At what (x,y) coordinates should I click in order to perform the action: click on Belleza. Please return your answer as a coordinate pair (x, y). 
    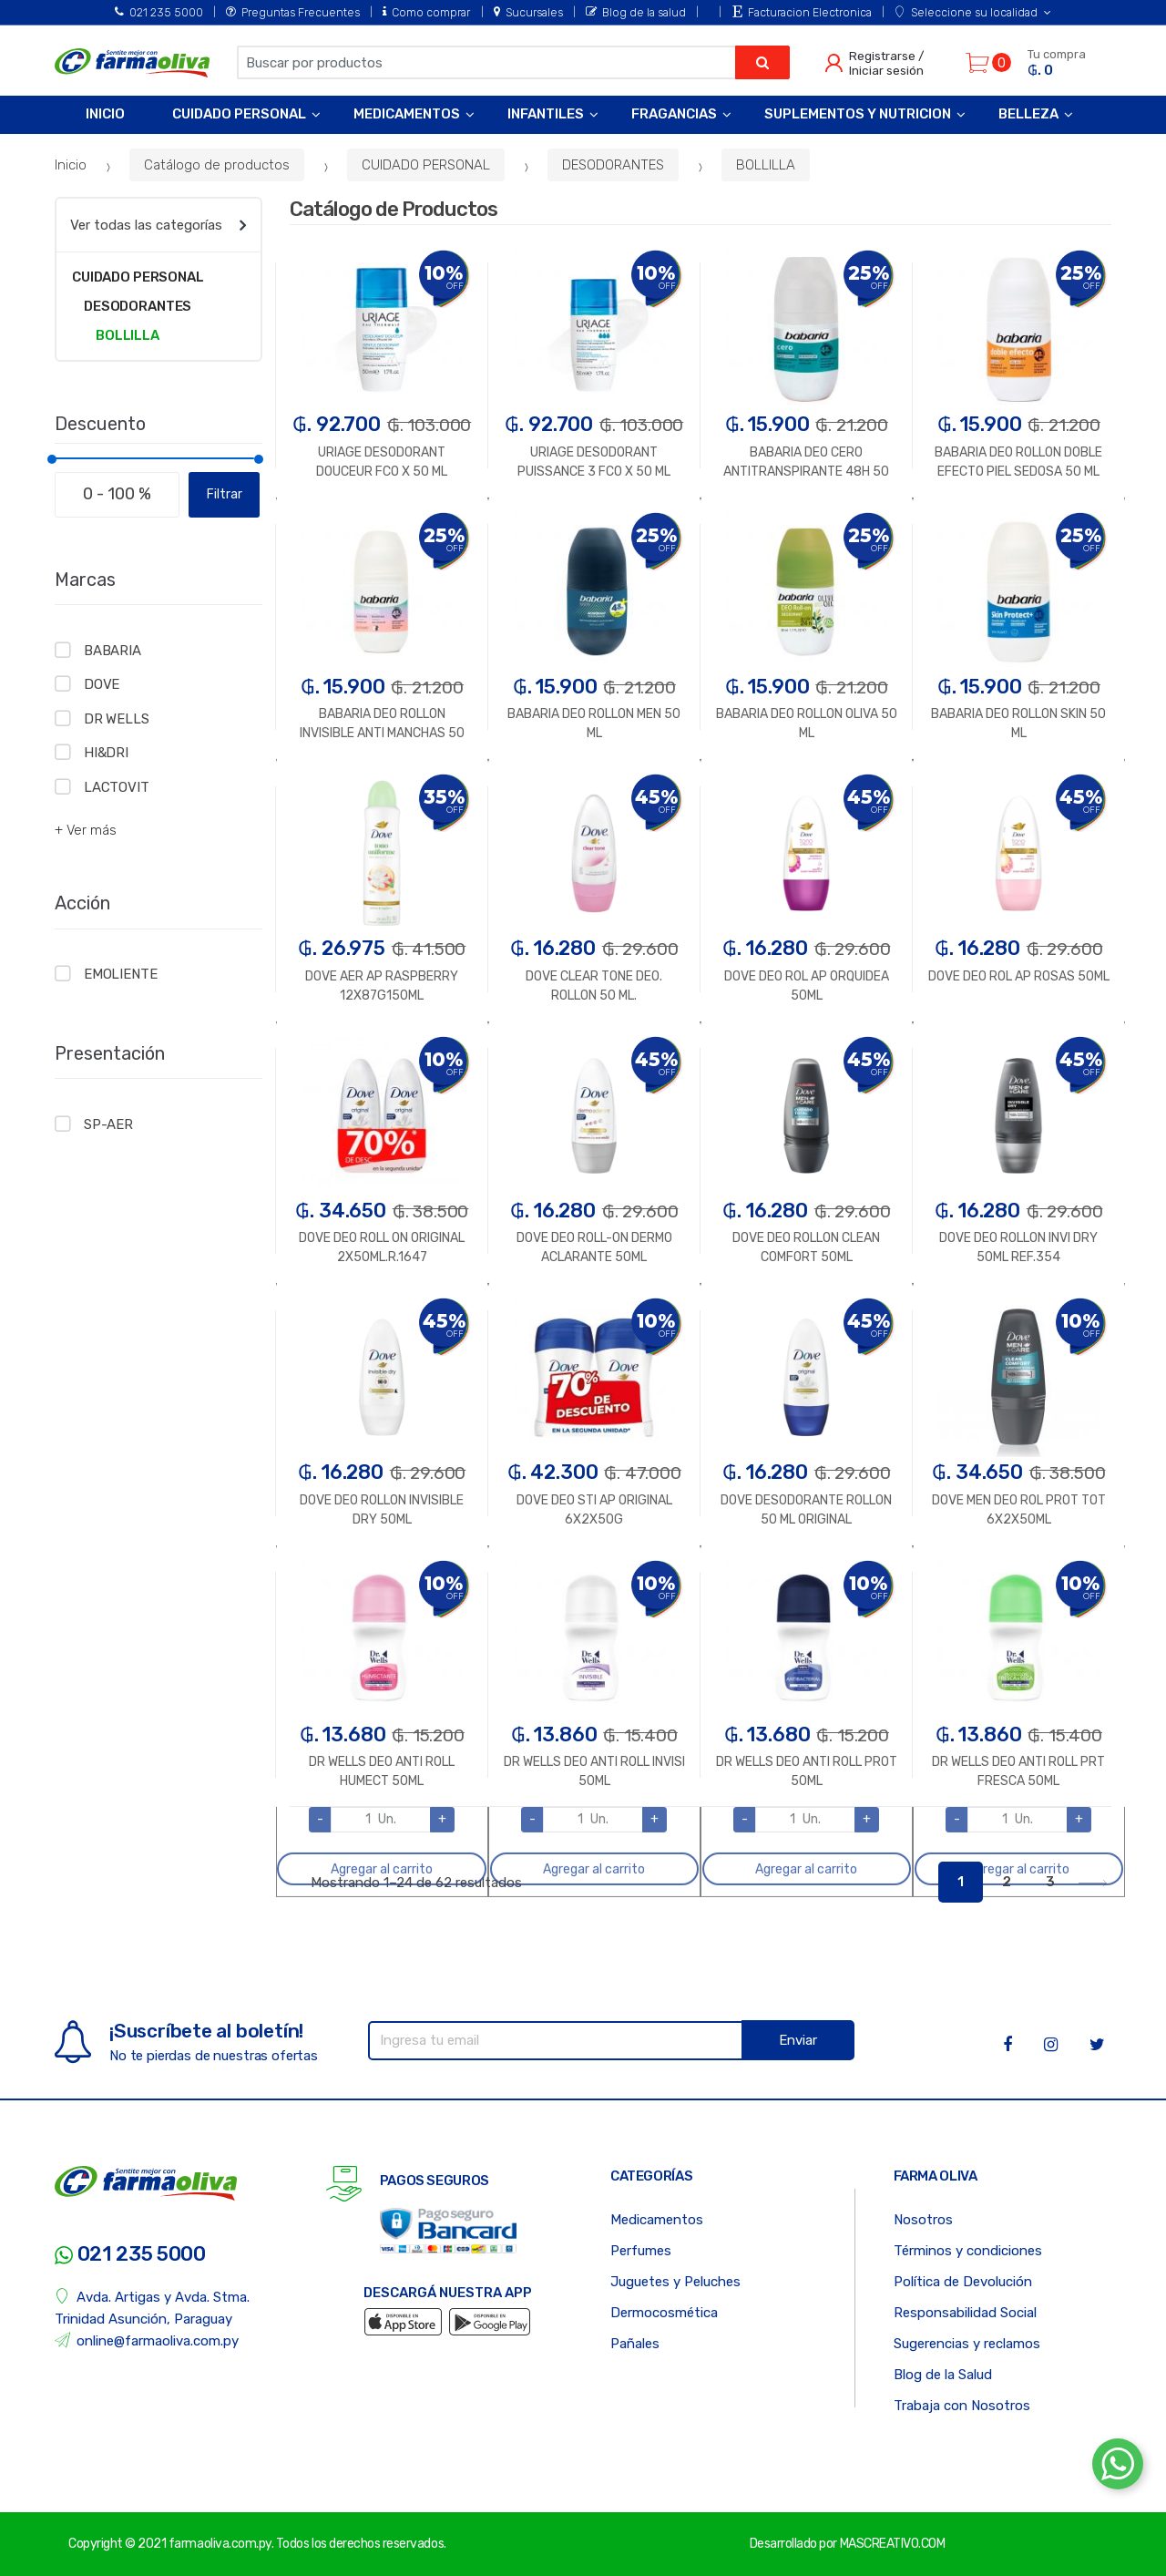
    Looking at the image, I should click on (1028, 114).